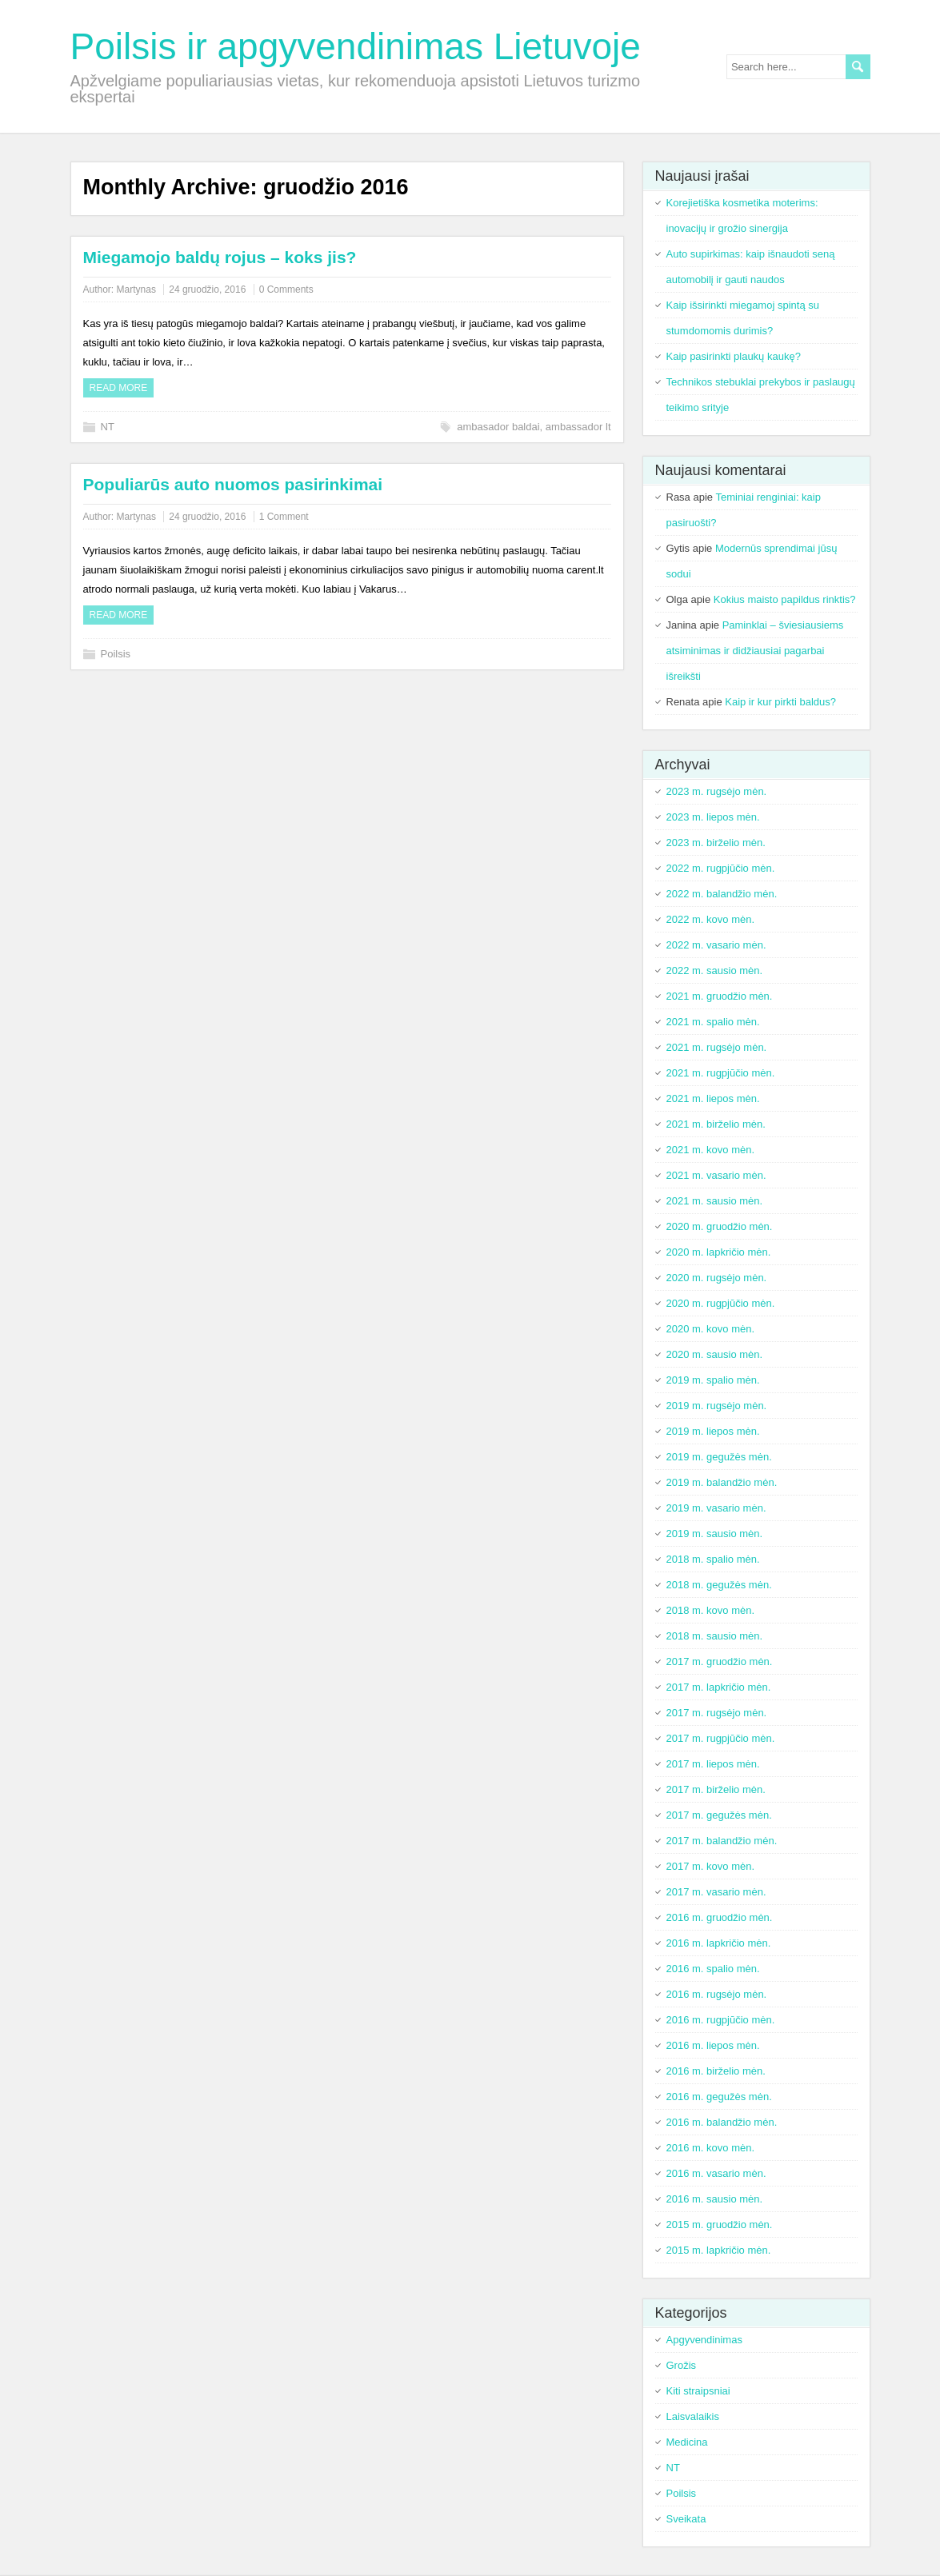 The height and width of the screenshot is (2576, 940). I want to click on 2021 m. gruodžio mėn., so click(719, 996).